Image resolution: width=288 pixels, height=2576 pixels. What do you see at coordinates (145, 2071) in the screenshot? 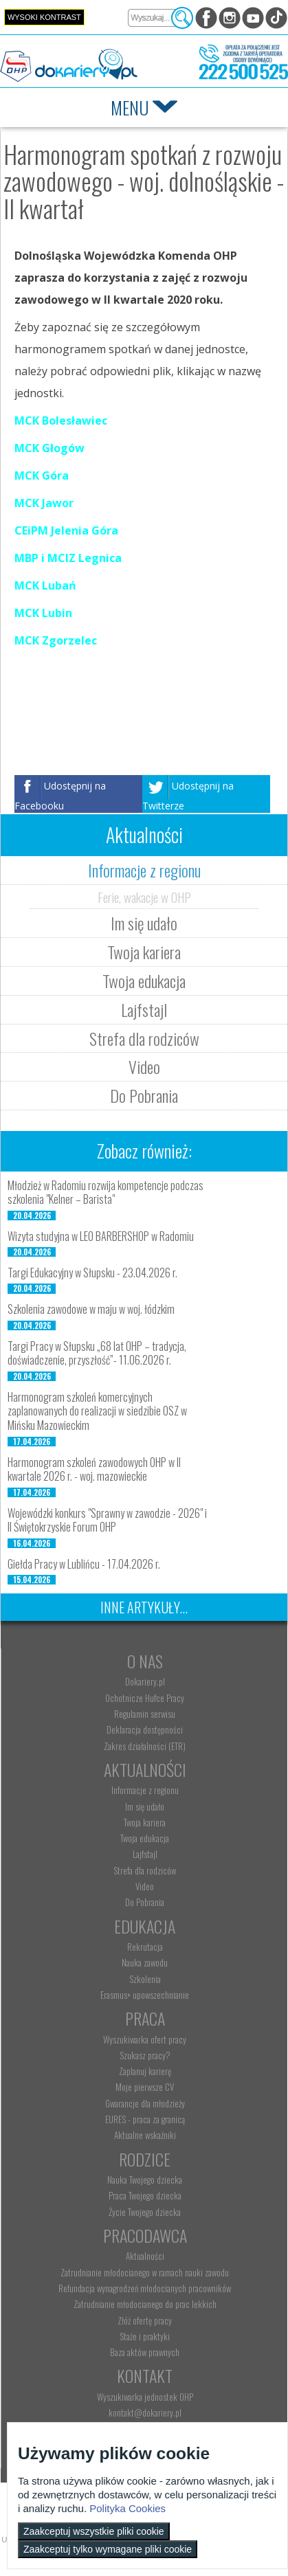
I see `Zaplanuj karierę [menuitem]` at bounding box center [145, 2071].